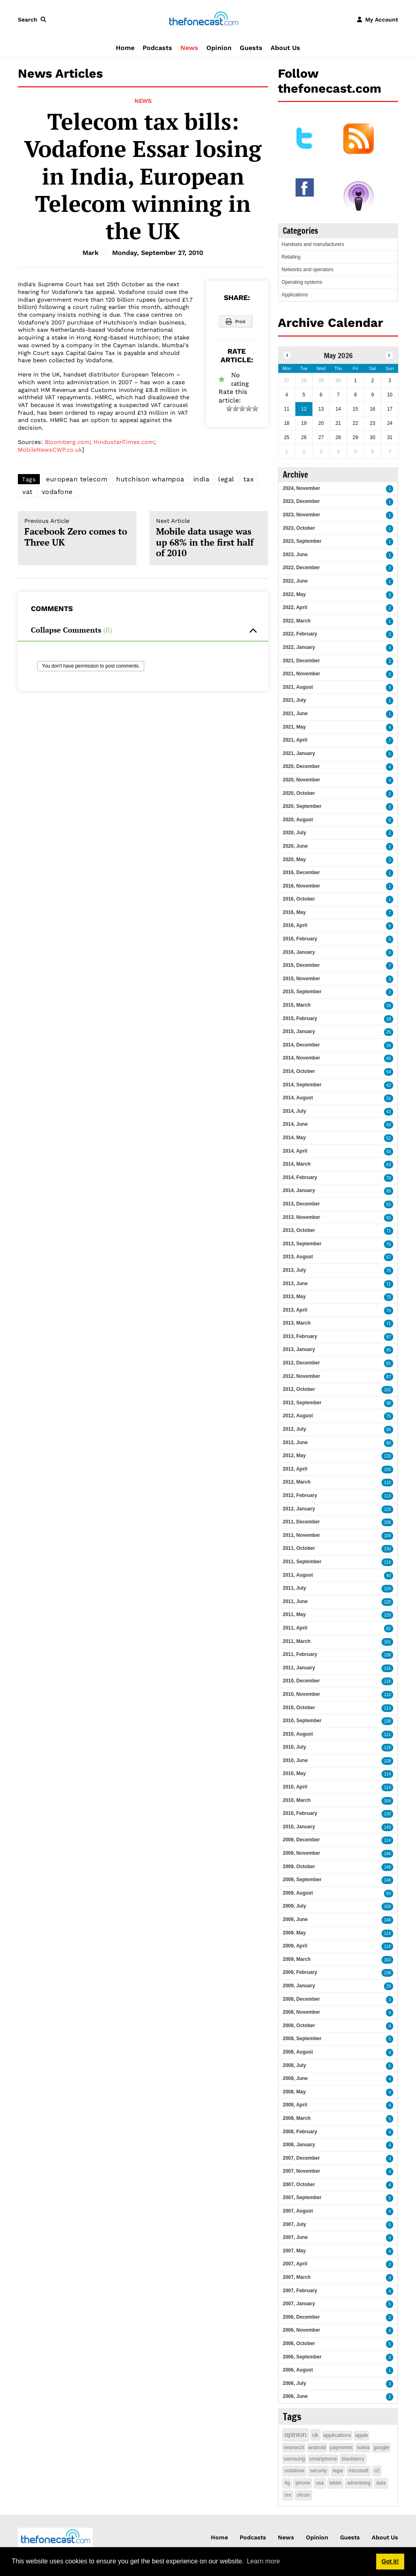 This screenshot has height=2576, width=416. Describe the element at coordinates (301, 1522) in the screenshot. I see `2011, December` at that location.